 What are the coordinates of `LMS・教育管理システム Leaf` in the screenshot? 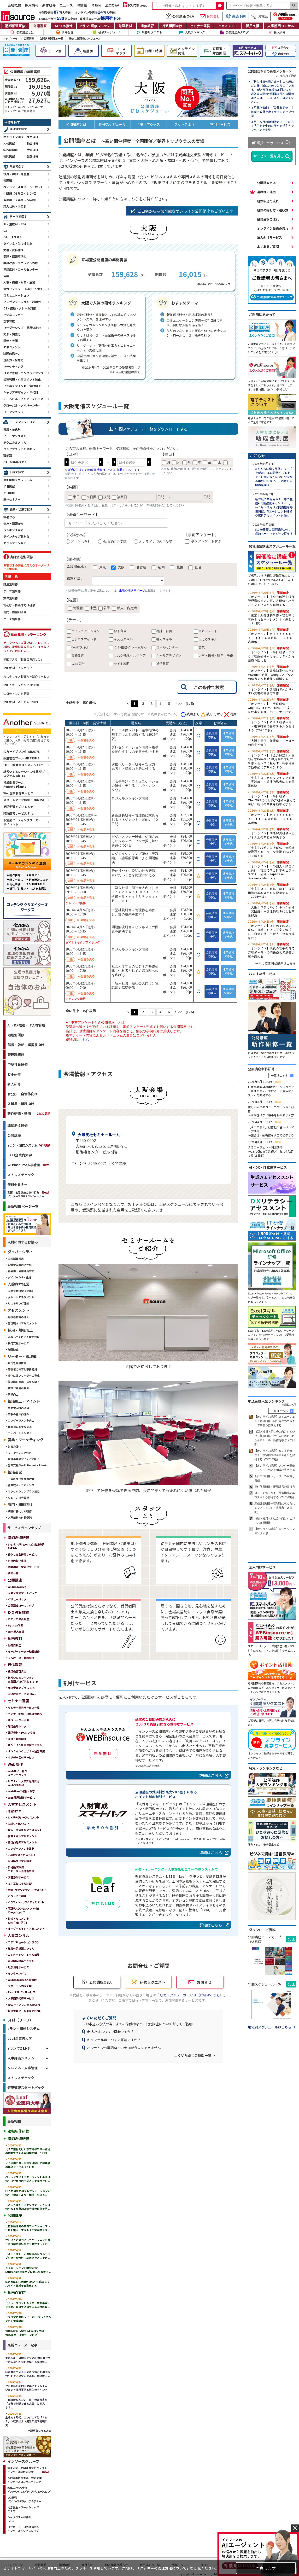 It's located at (23, 765).